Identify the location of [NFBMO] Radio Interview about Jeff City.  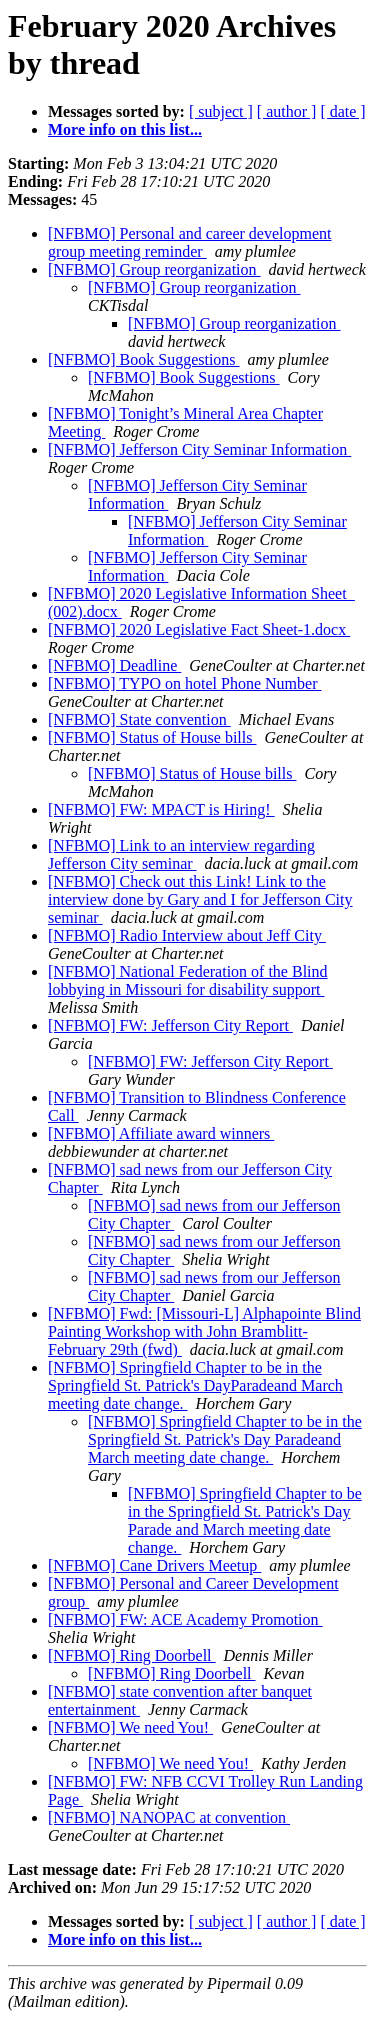
(187, 935).